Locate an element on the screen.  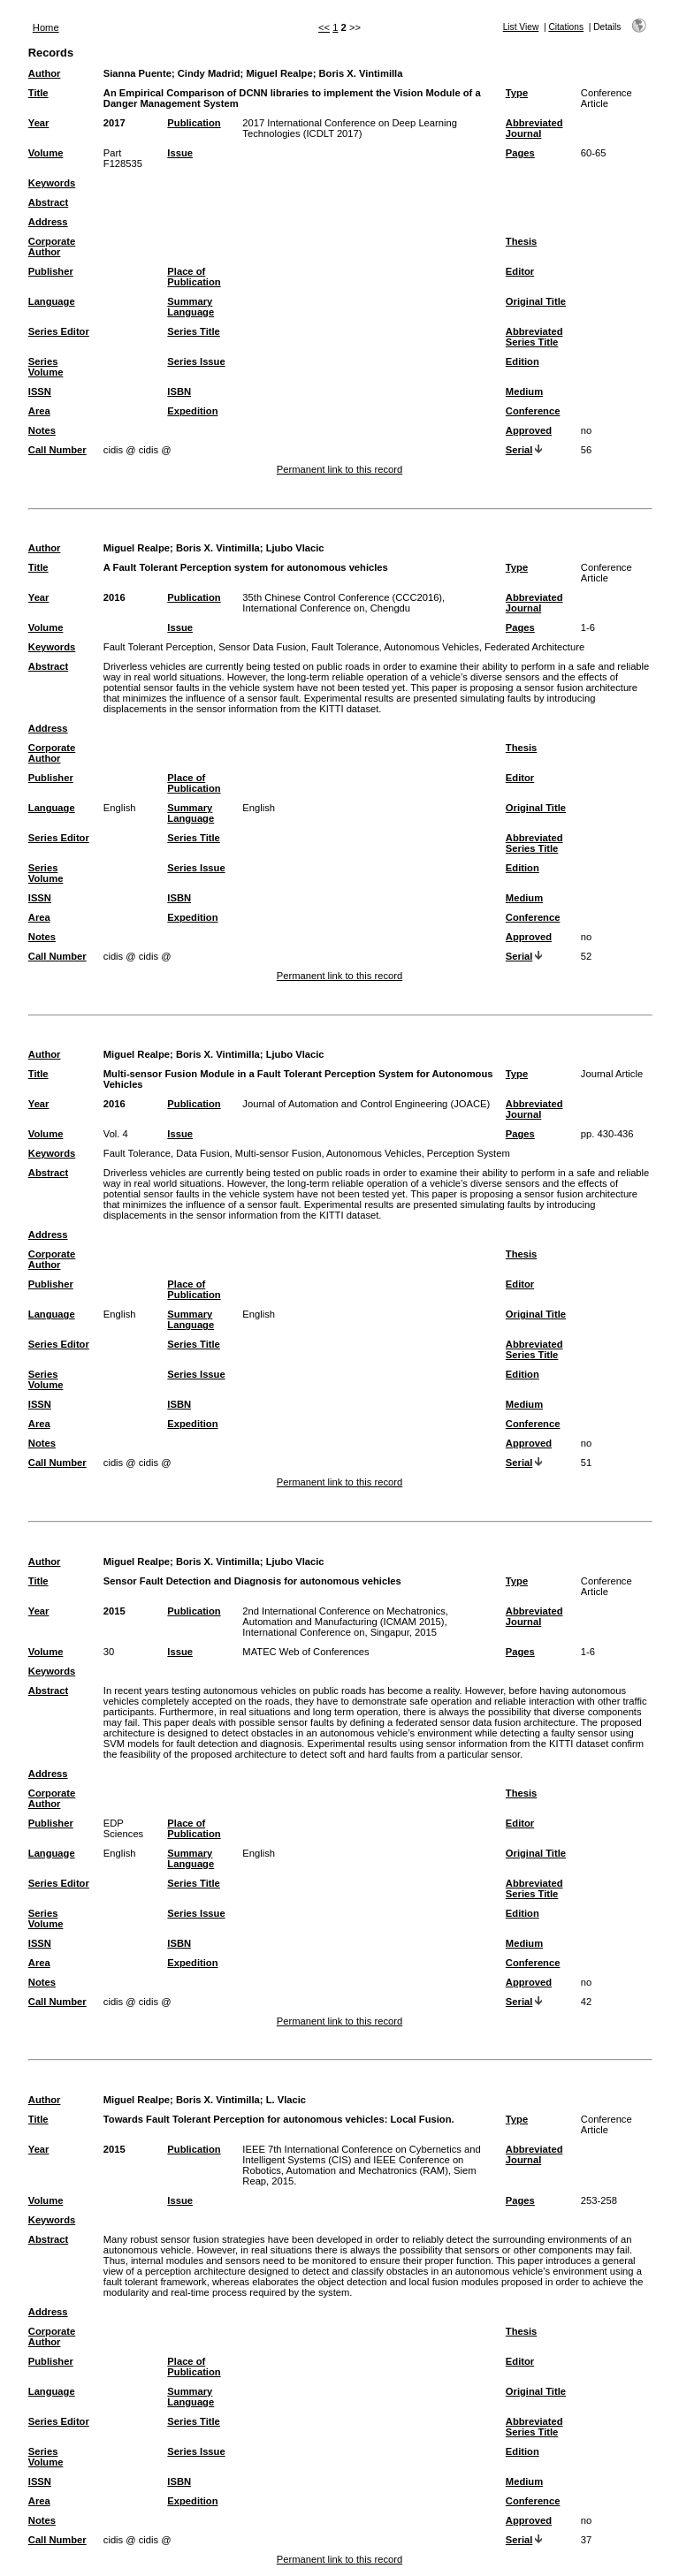
Issue is located at coordinates (180, 153).